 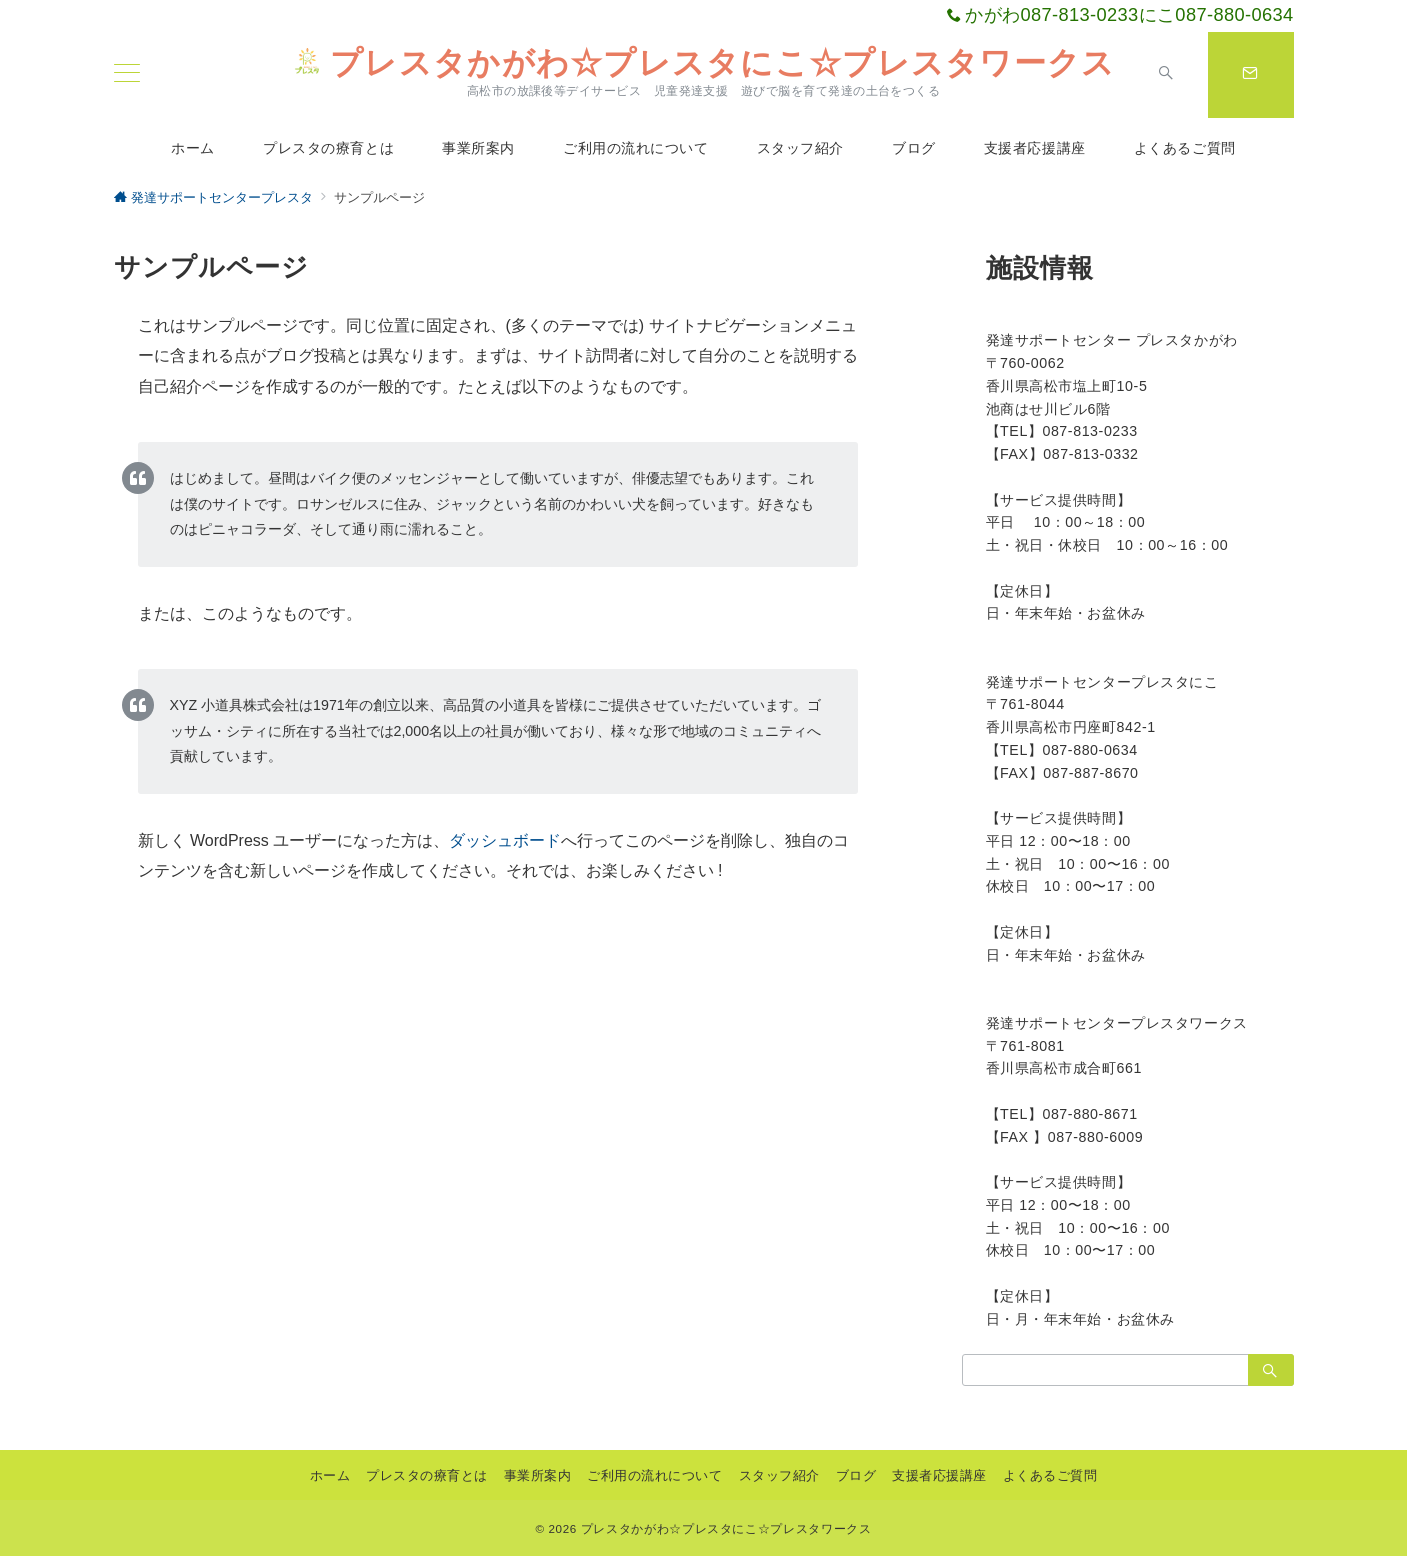 I want to click on [スイッチ オフ], so click(x=1166, y=75).